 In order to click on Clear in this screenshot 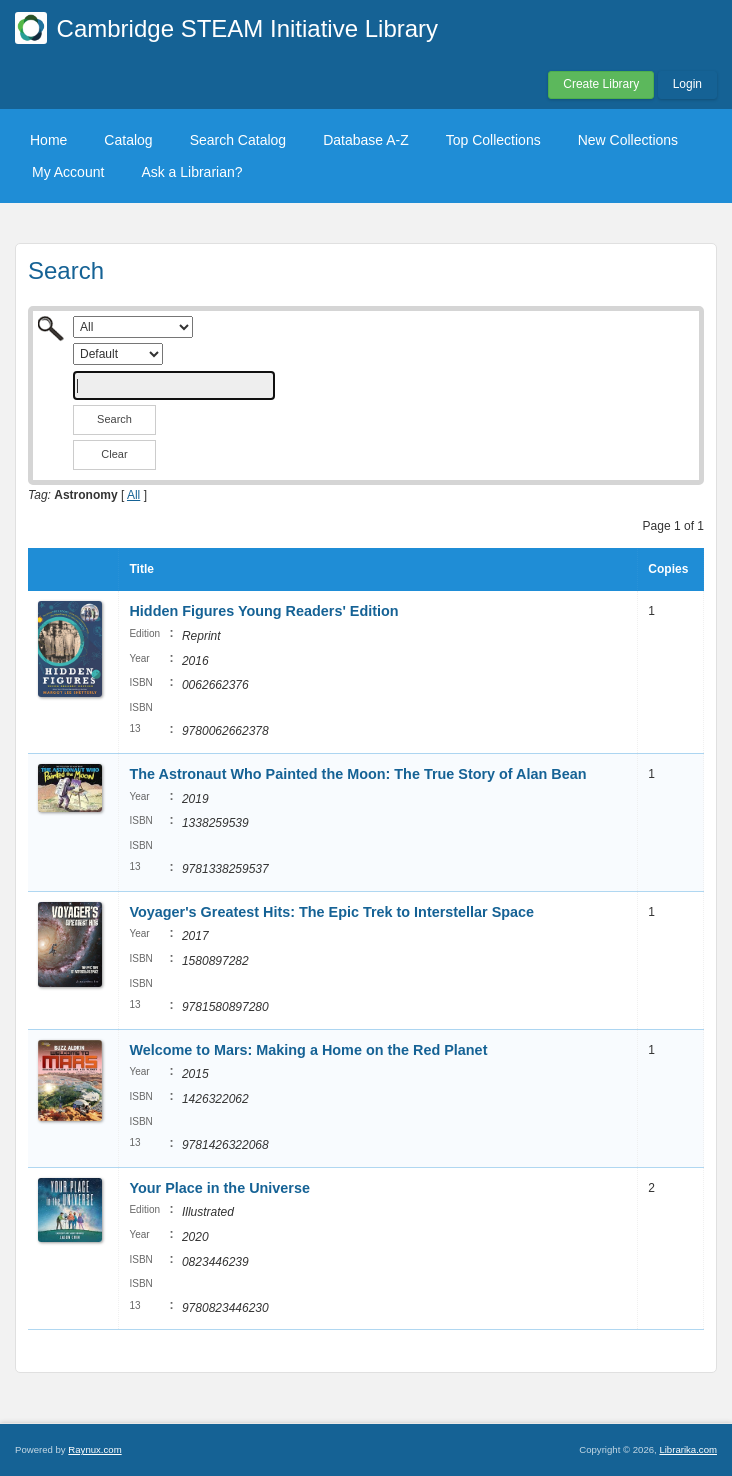, I will do `click(114, 454)`.